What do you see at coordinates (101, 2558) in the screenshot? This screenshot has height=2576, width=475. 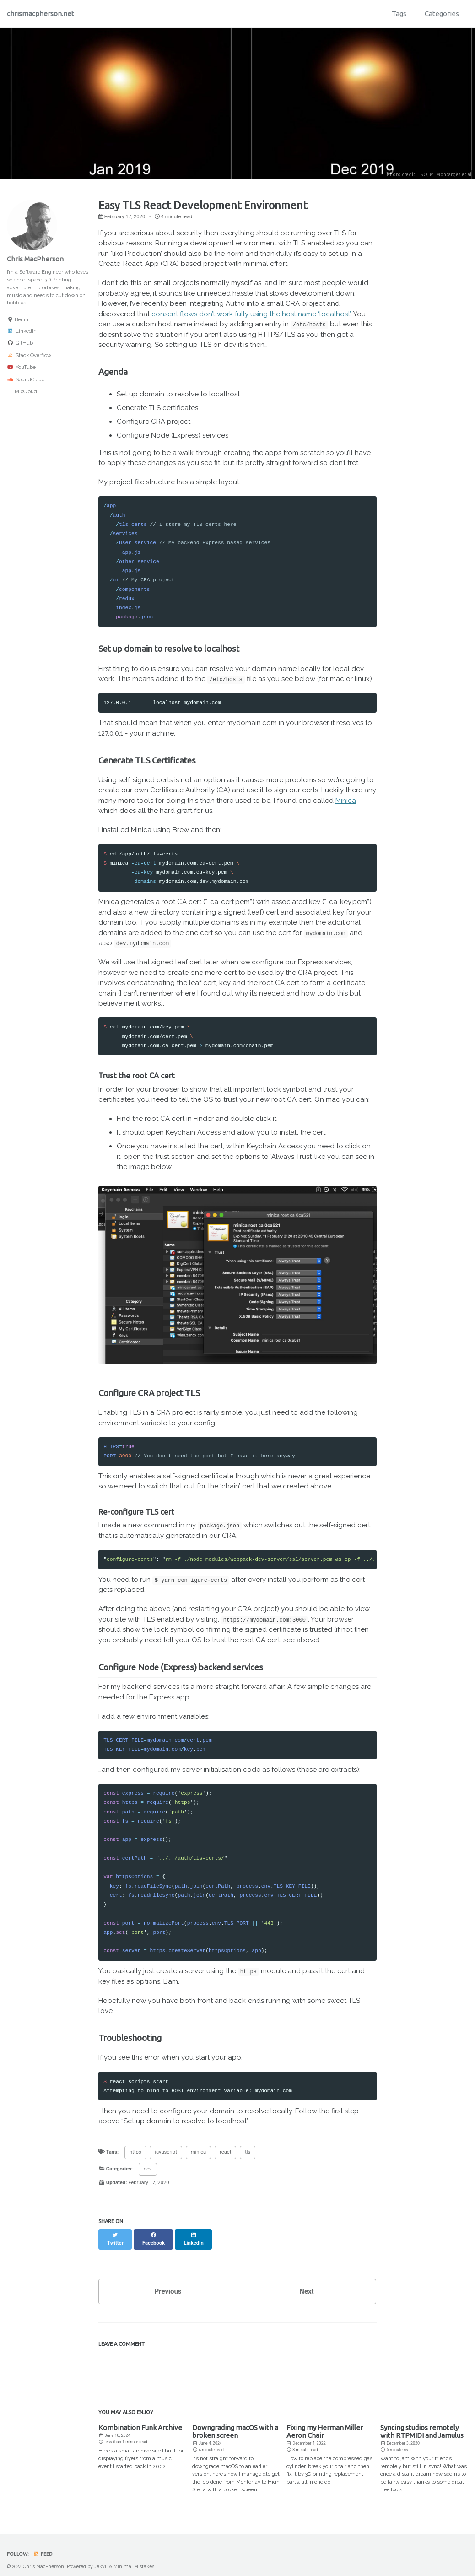 I see `Jekyll` at bounding box center [101, 2558].